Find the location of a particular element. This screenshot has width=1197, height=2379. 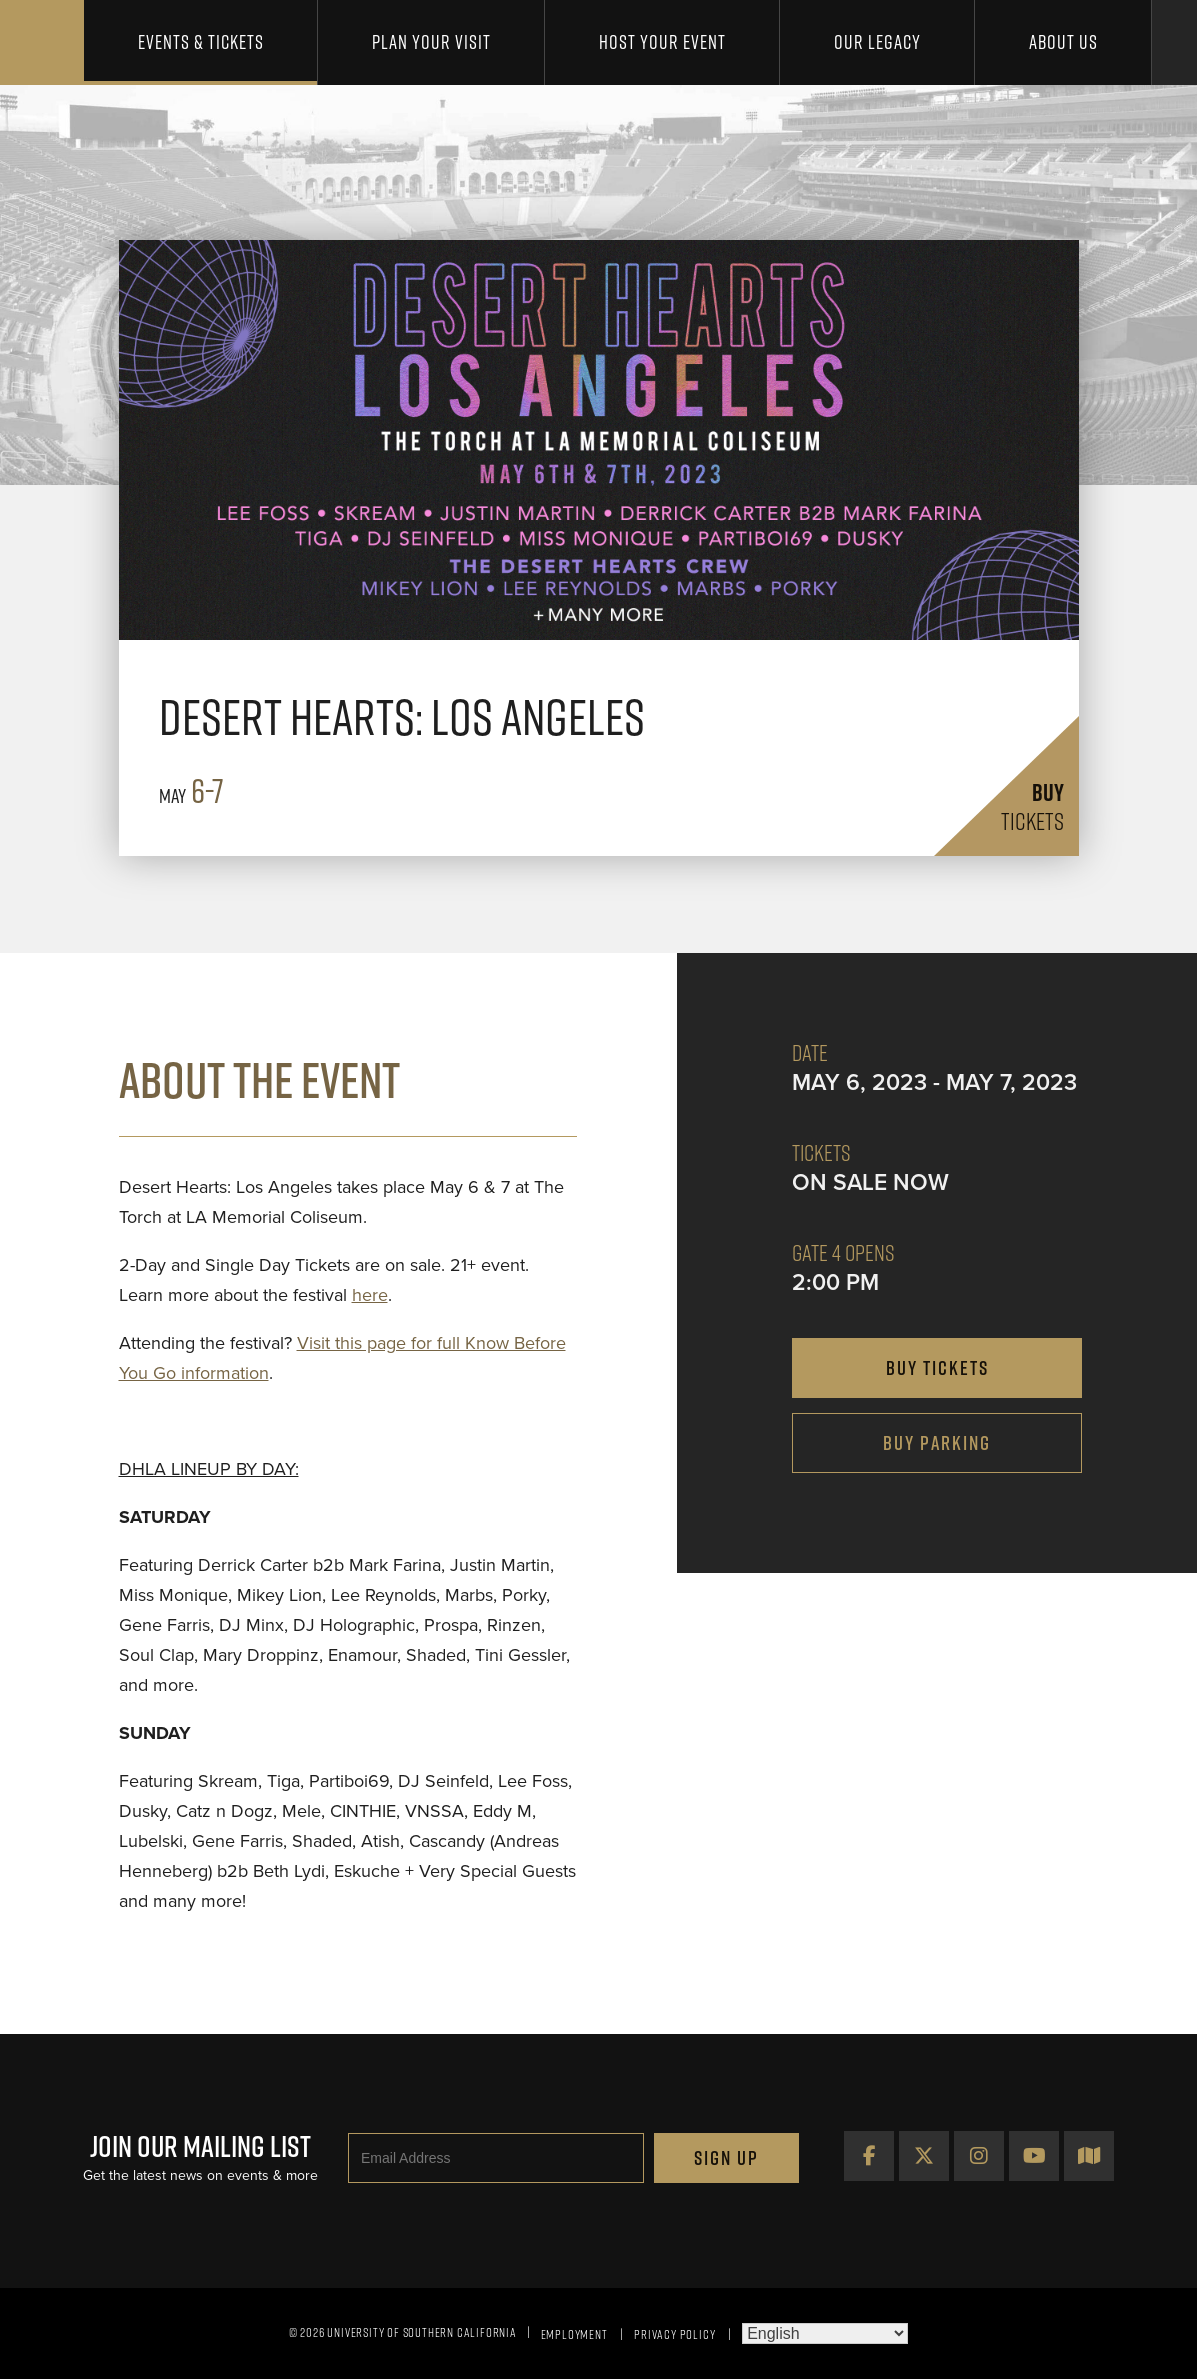

[Select Language] is located at coordinates (825, 2333).